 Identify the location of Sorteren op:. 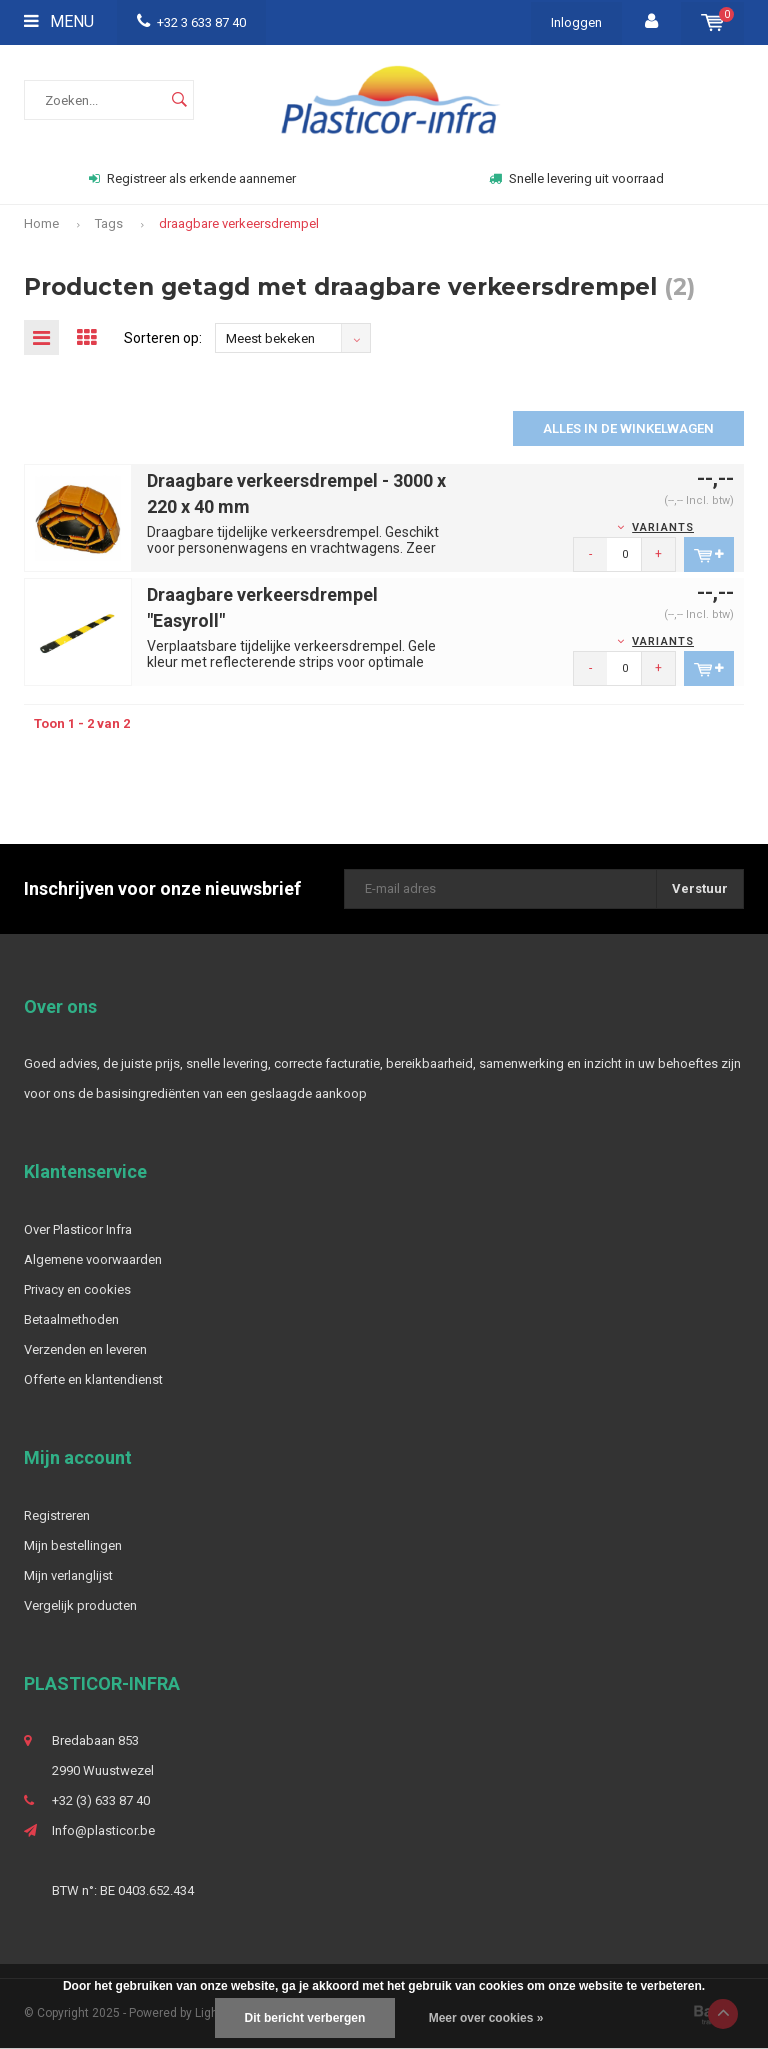
(163, 338).